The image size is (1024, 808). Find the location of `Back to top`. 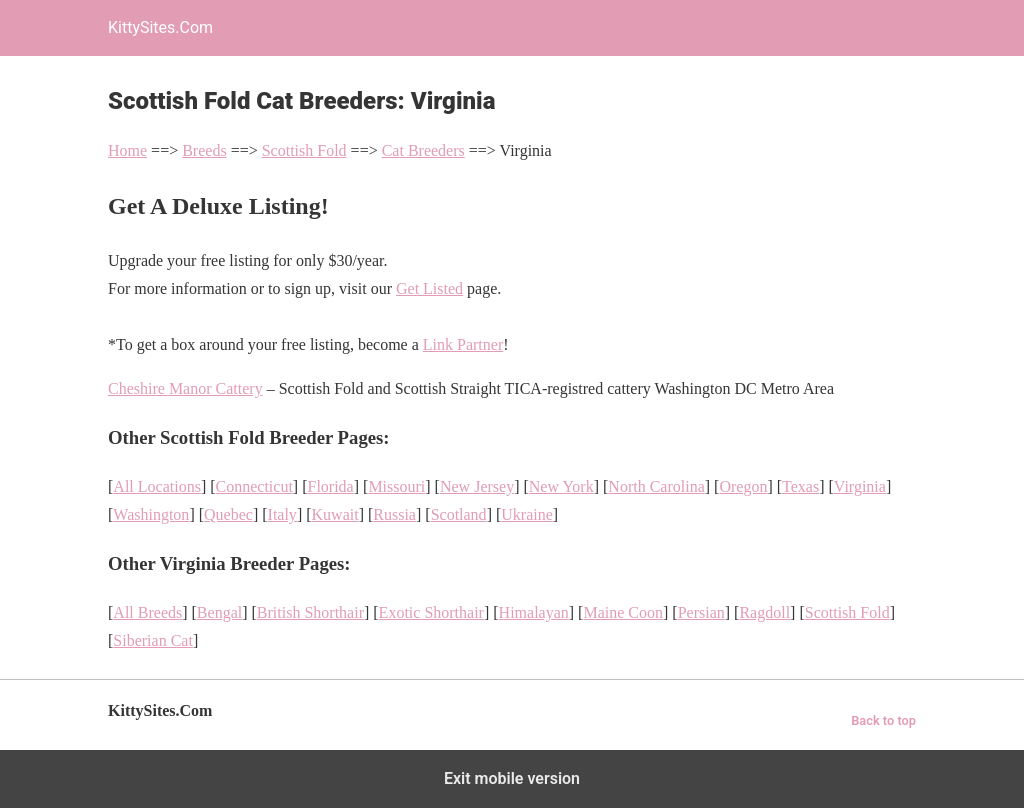

Back to top is located at coordinates (883, 720).